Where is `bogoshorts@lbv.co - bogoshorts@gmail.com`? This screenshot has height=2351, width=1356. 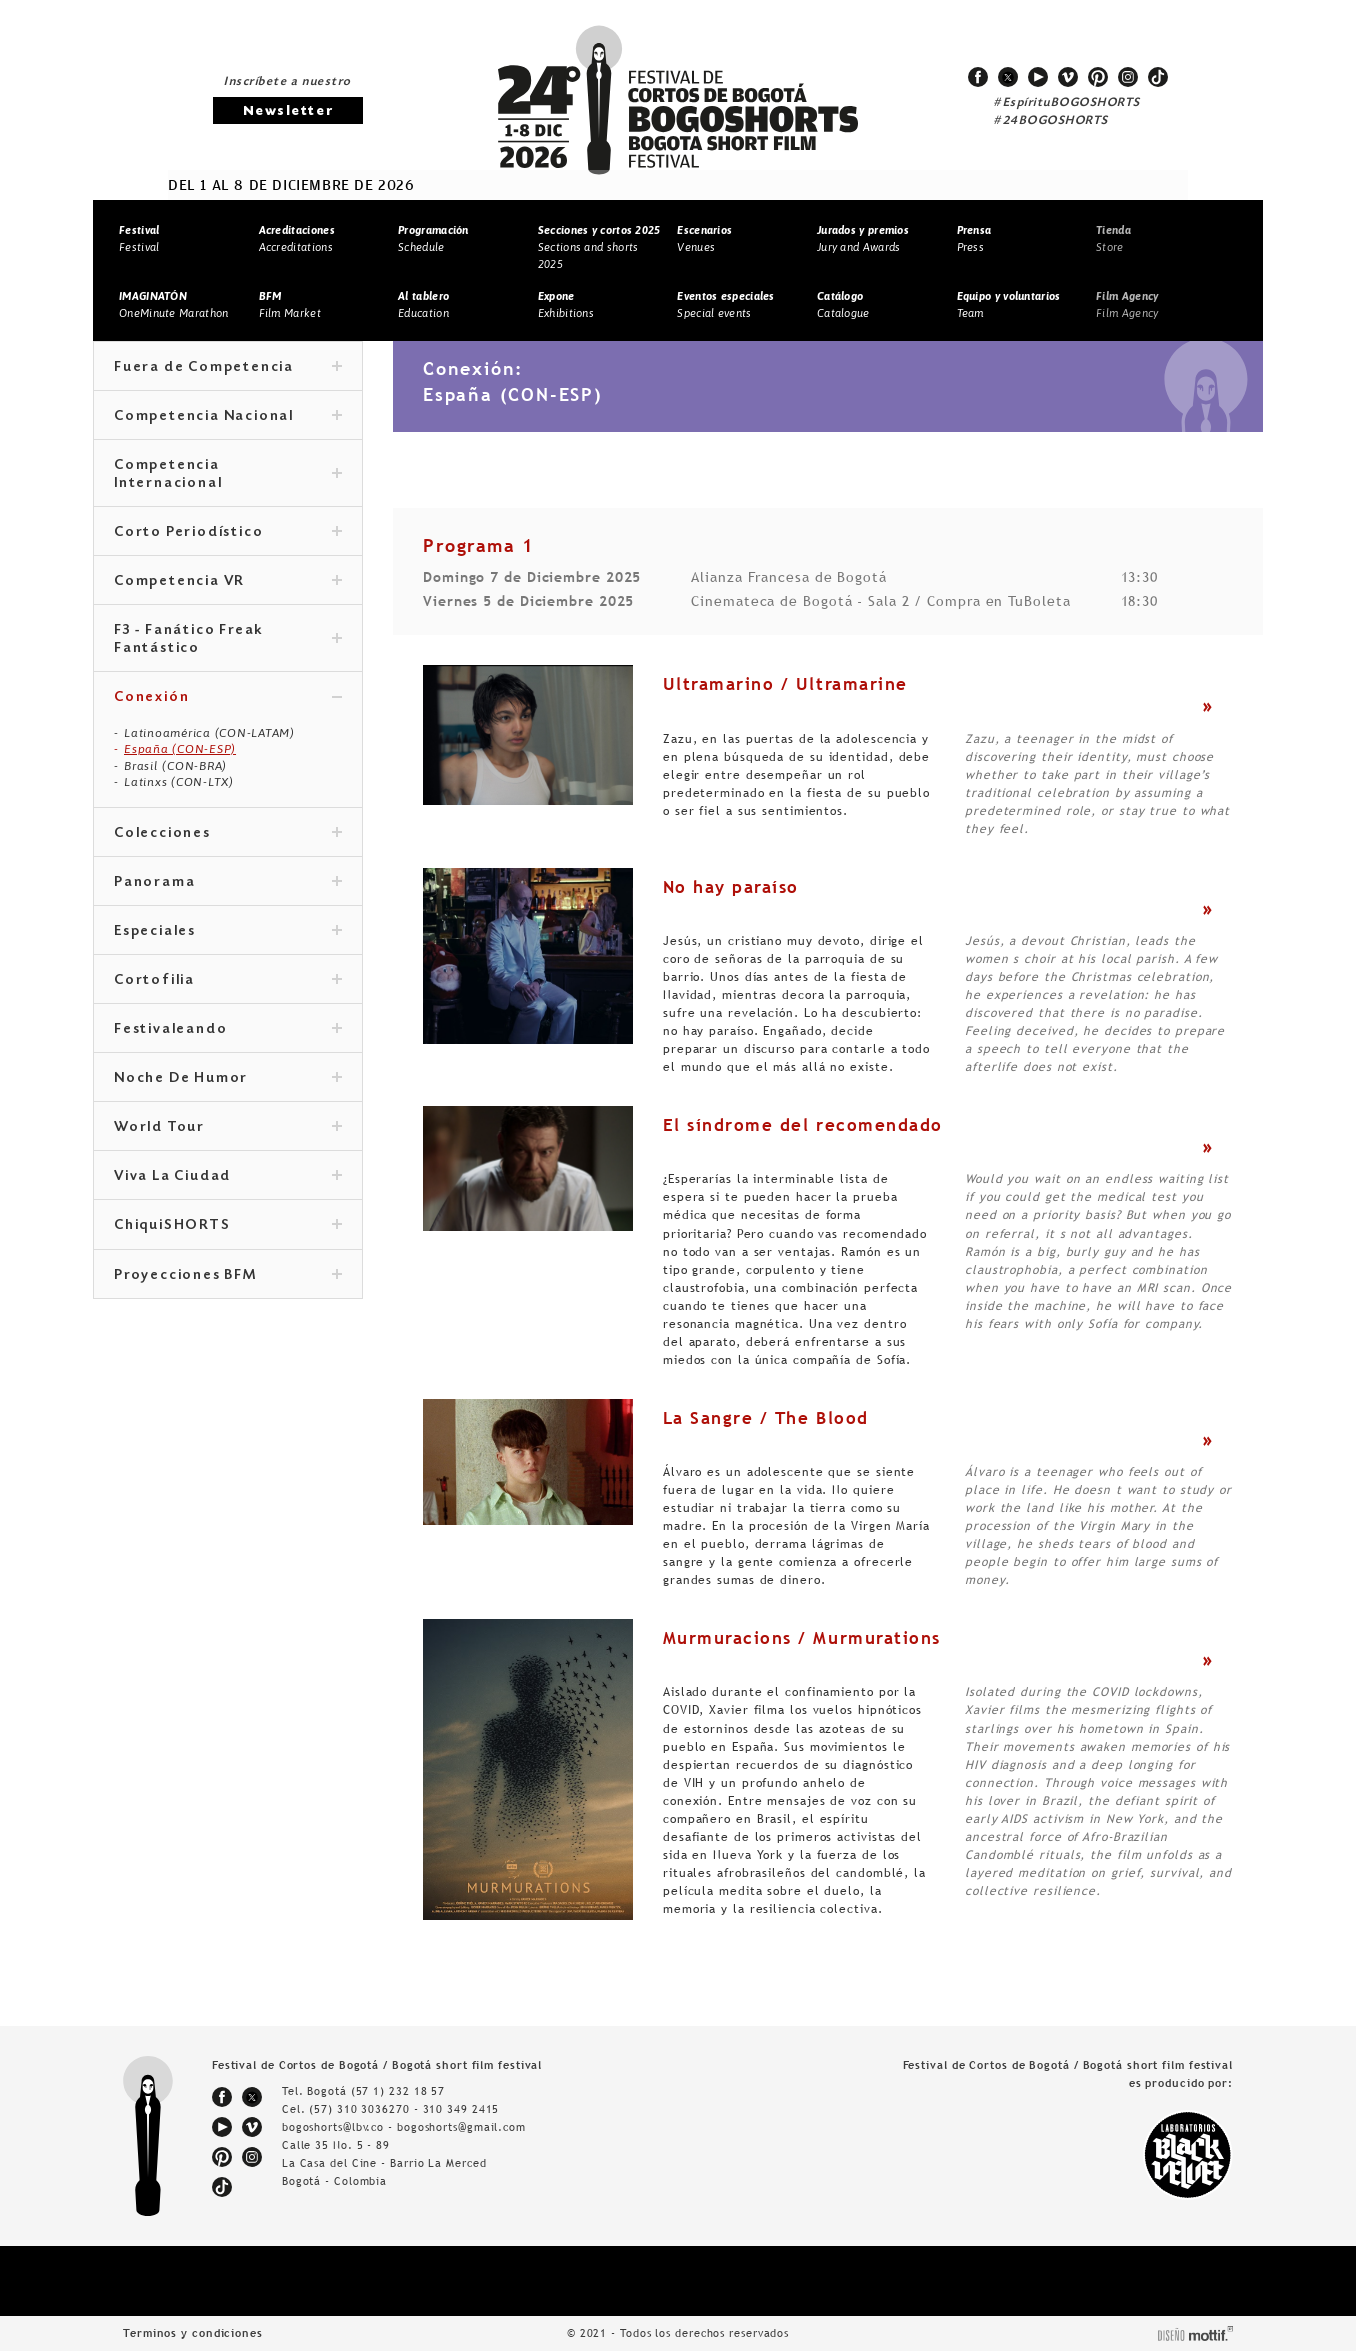
bogoshorts@lbv.co - bogoshorts@gmail.com is located at coordinates (404, 2127).